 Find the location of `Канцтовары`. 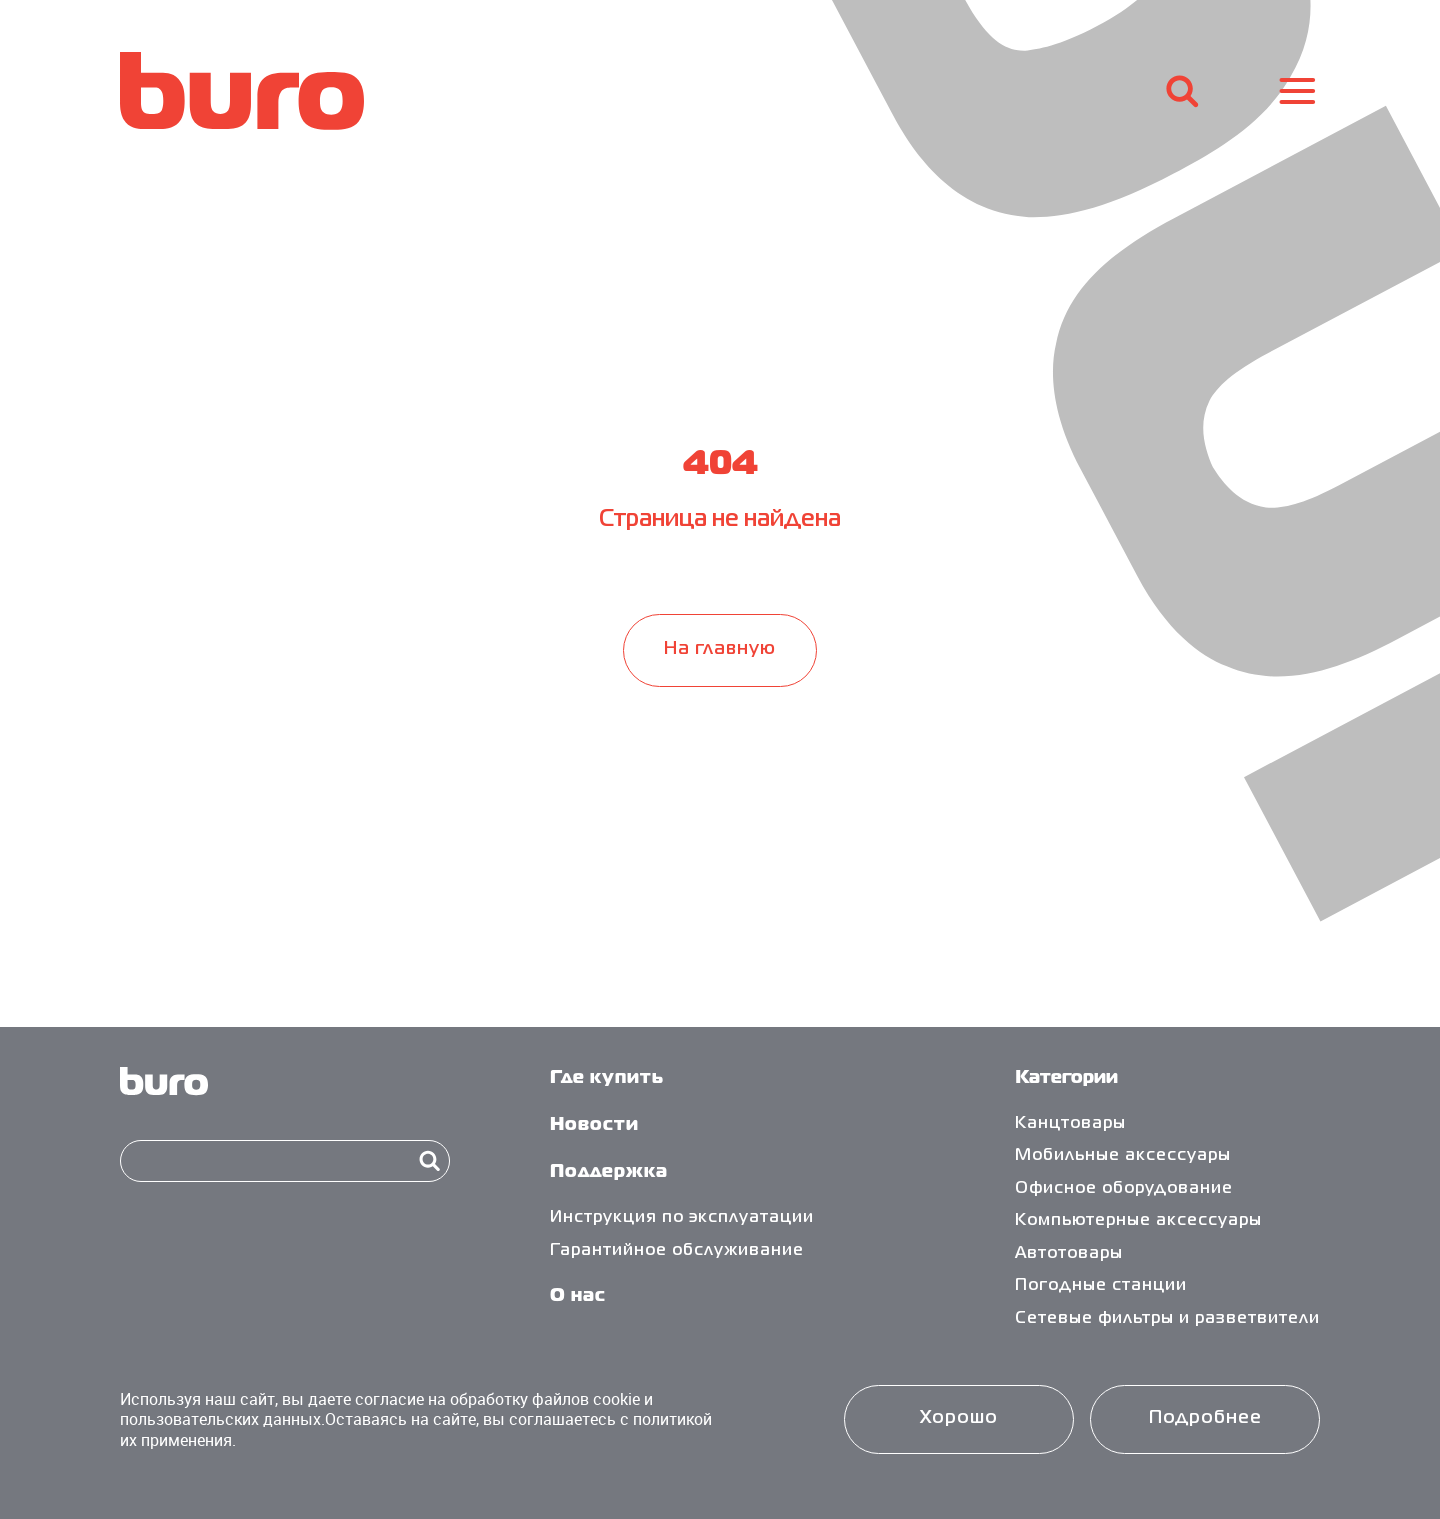

Канцтовары is located at coordinates (1070, 1124).